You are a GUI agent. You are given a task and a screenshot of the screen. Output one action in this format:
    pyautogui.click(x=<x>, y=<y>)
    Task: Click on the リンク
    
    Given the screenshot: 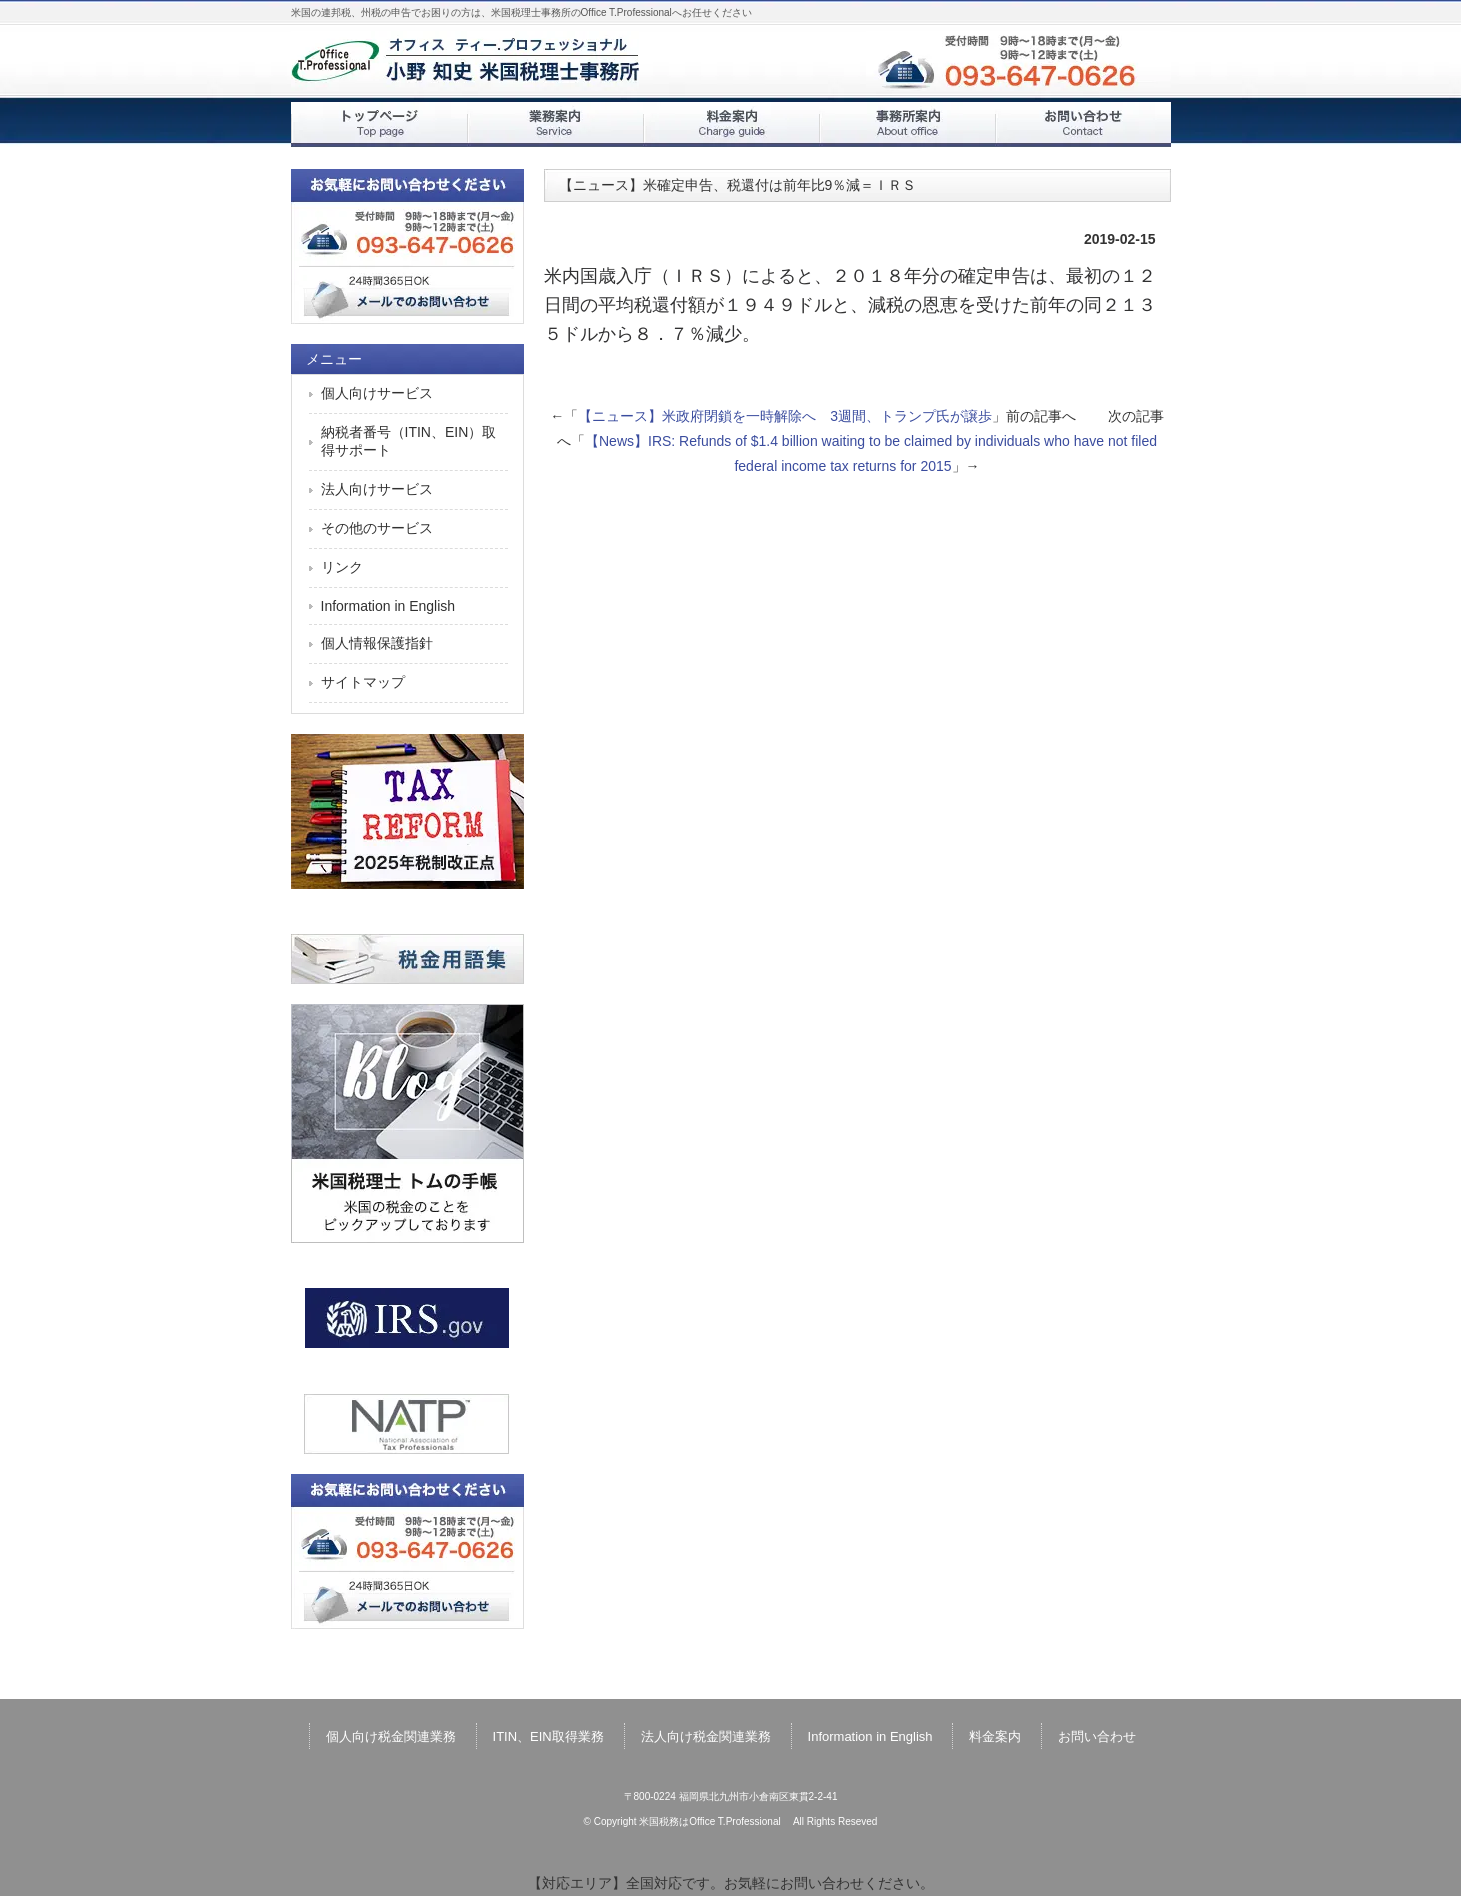 What is the action you would take?
    pyautogui.click(x=342, y=567)
    